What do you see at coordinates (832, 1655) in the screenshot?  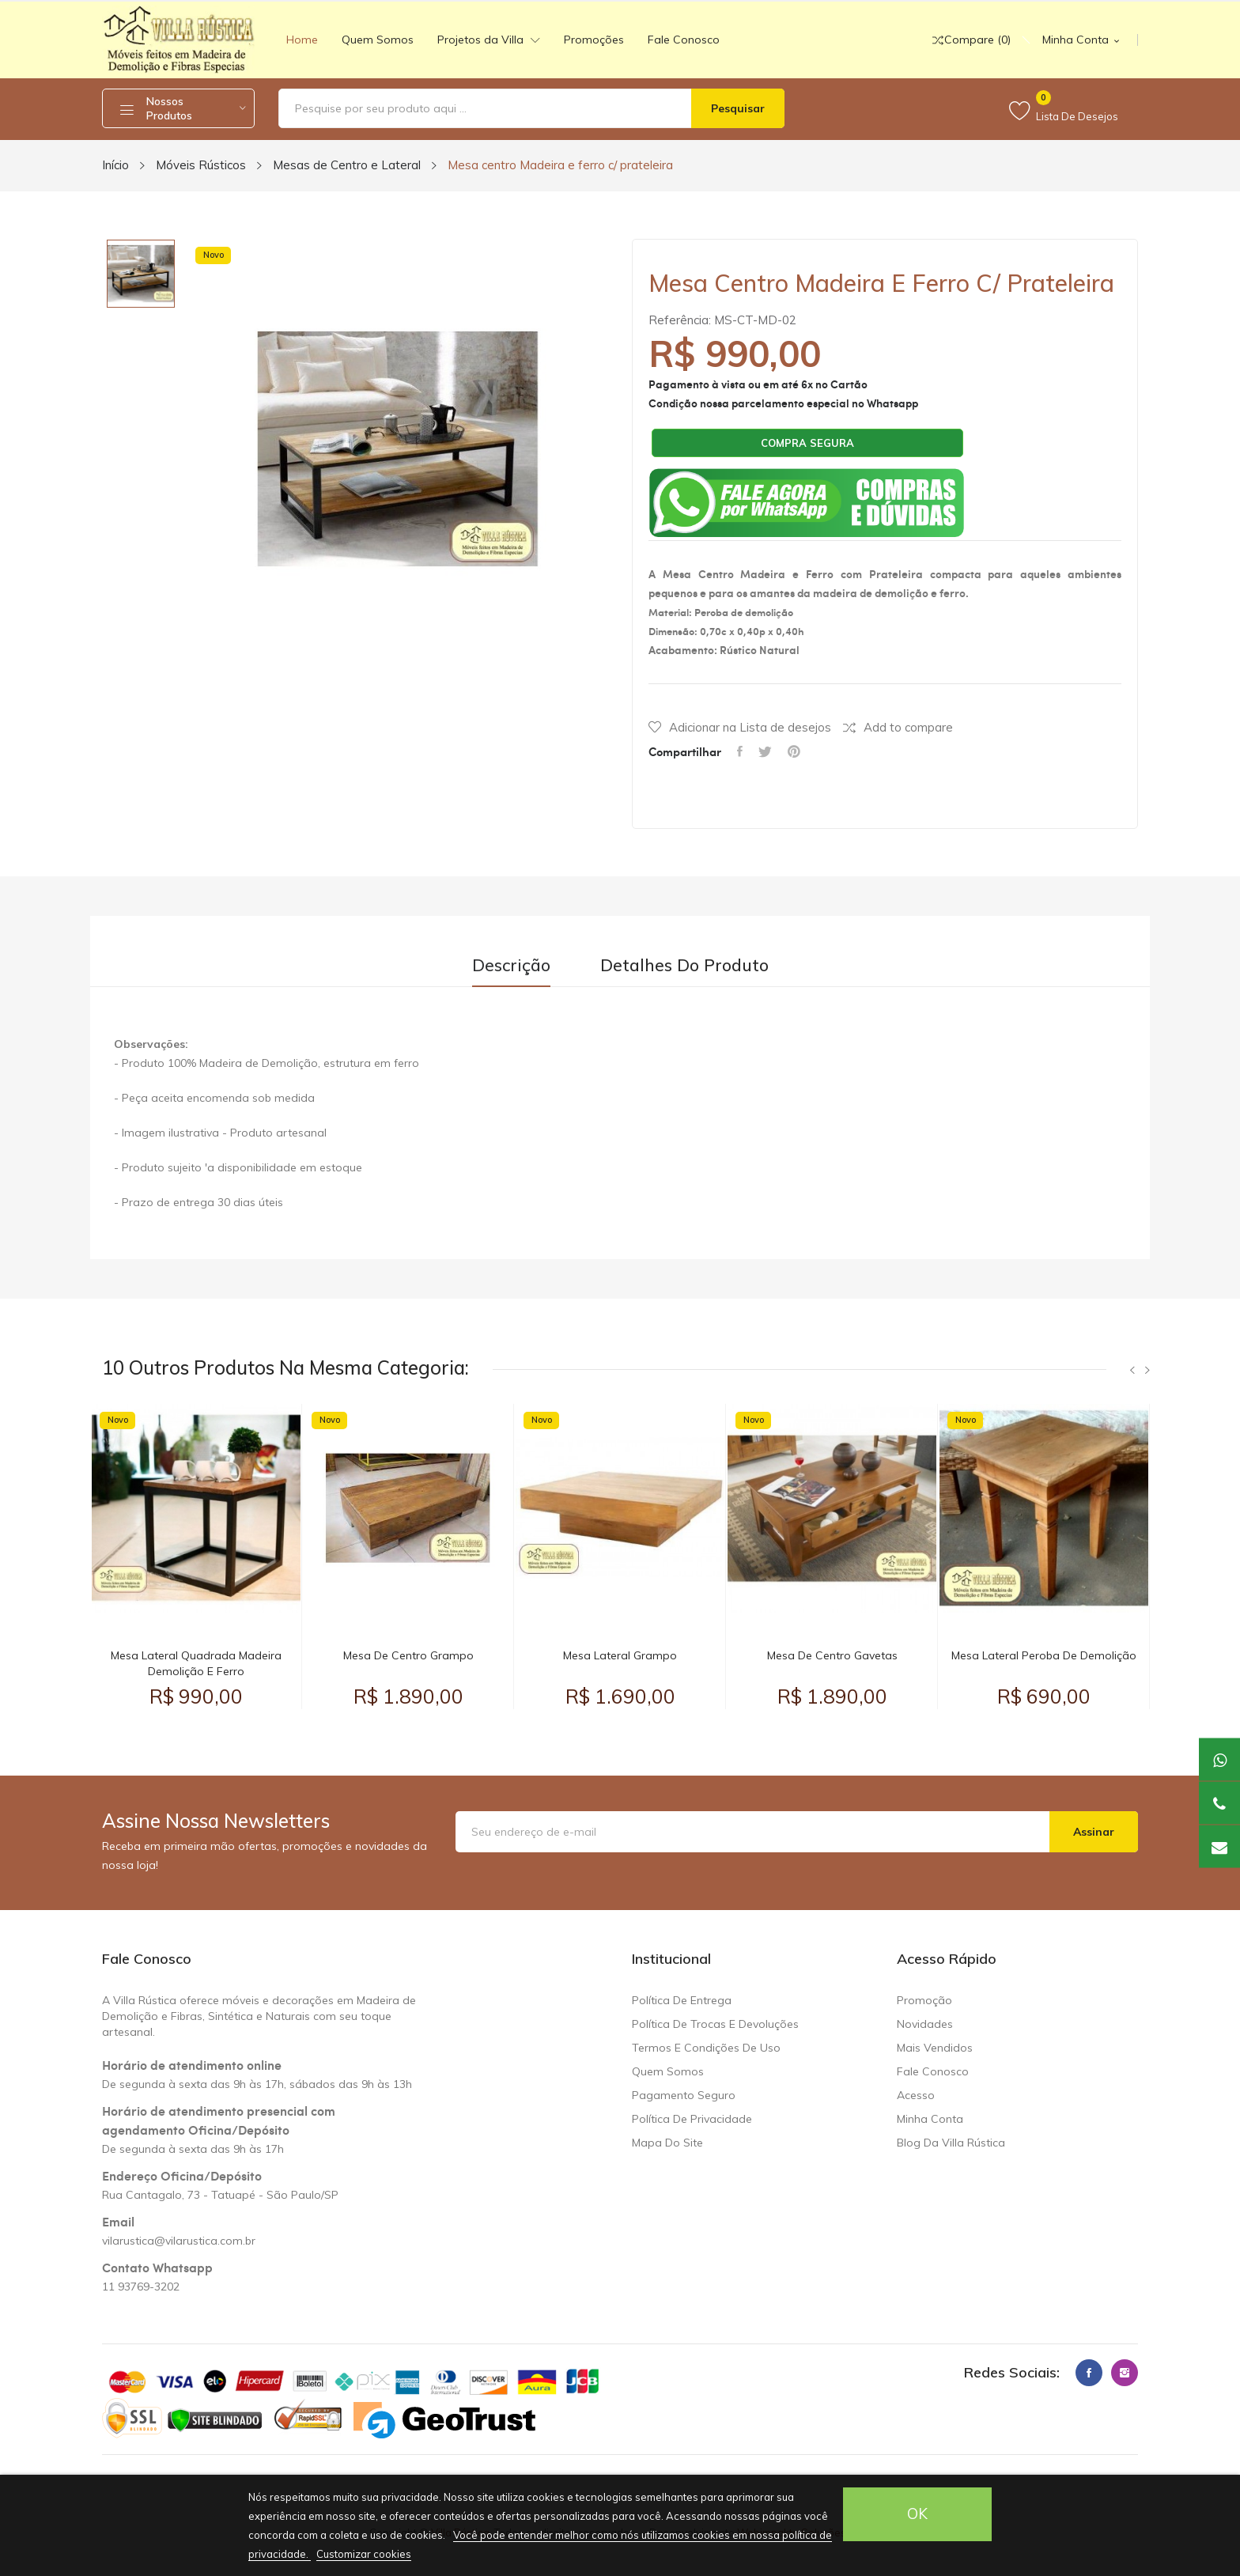 I see `Mesa de Centro Gavetas` at bounding box center [832, 1655].